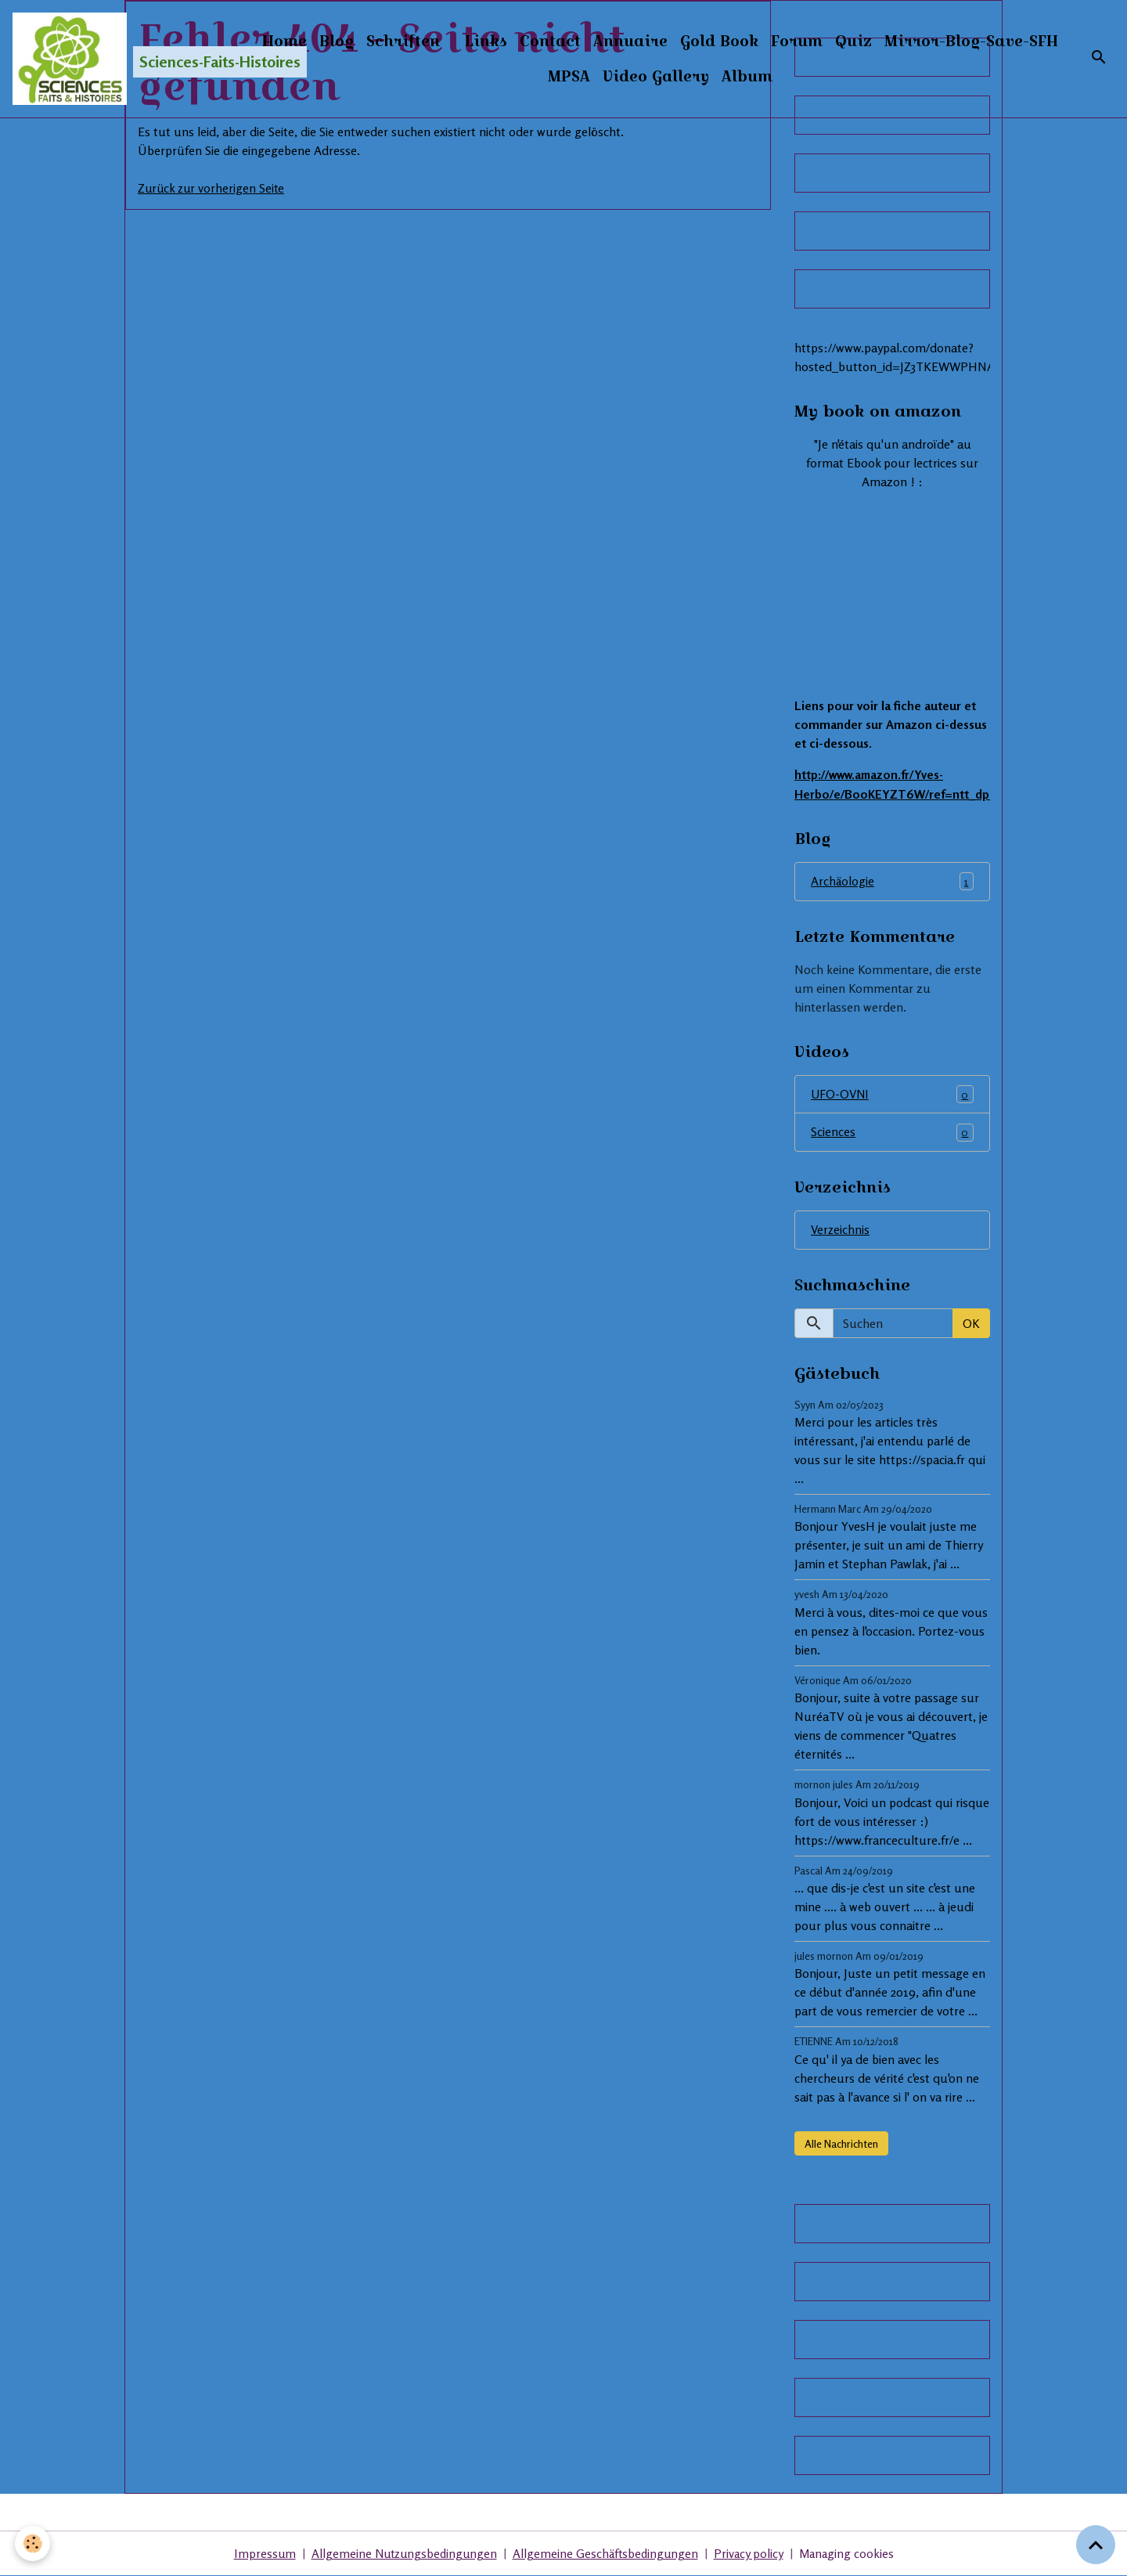 This screenshot has width=1127, height=2576. Describe the element at coordinates (607, 2554) in the screenshot. I see `Allgemeine Geschäftsbedingungen` at that location.